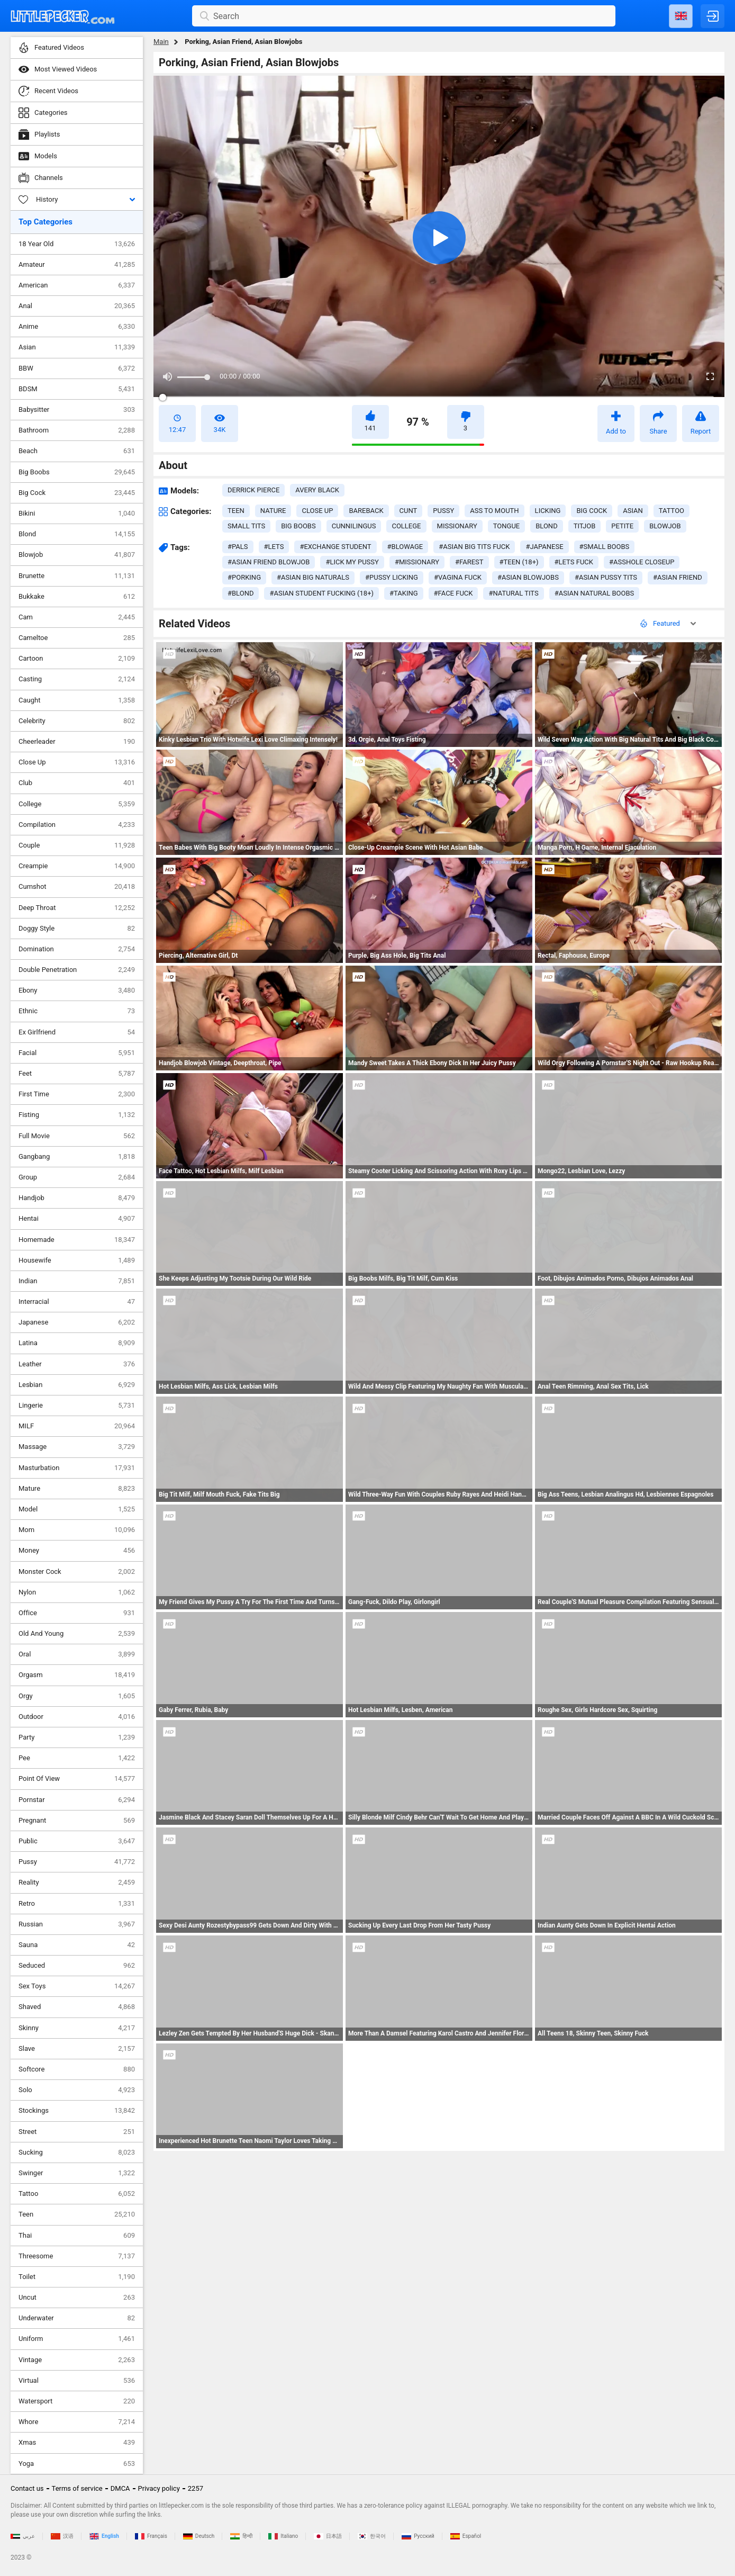  Describe the element at coordinates (77, 306) in the screenshot. I see `Anal` at that location.